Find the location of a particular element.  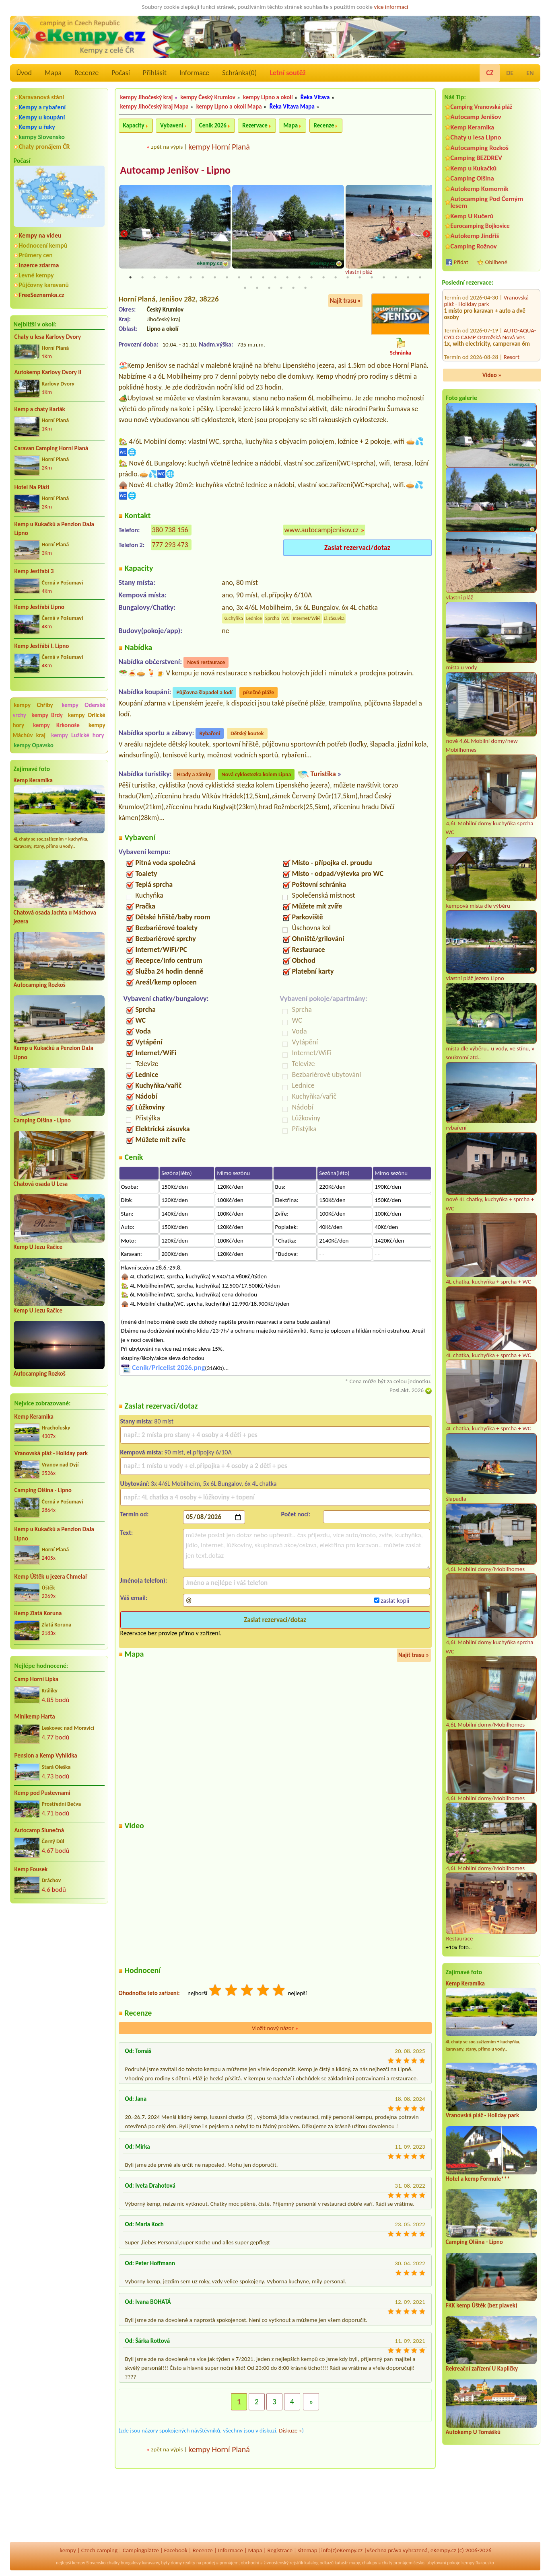

Řeka Vltava Mapa is located at coordinates (292, 106).